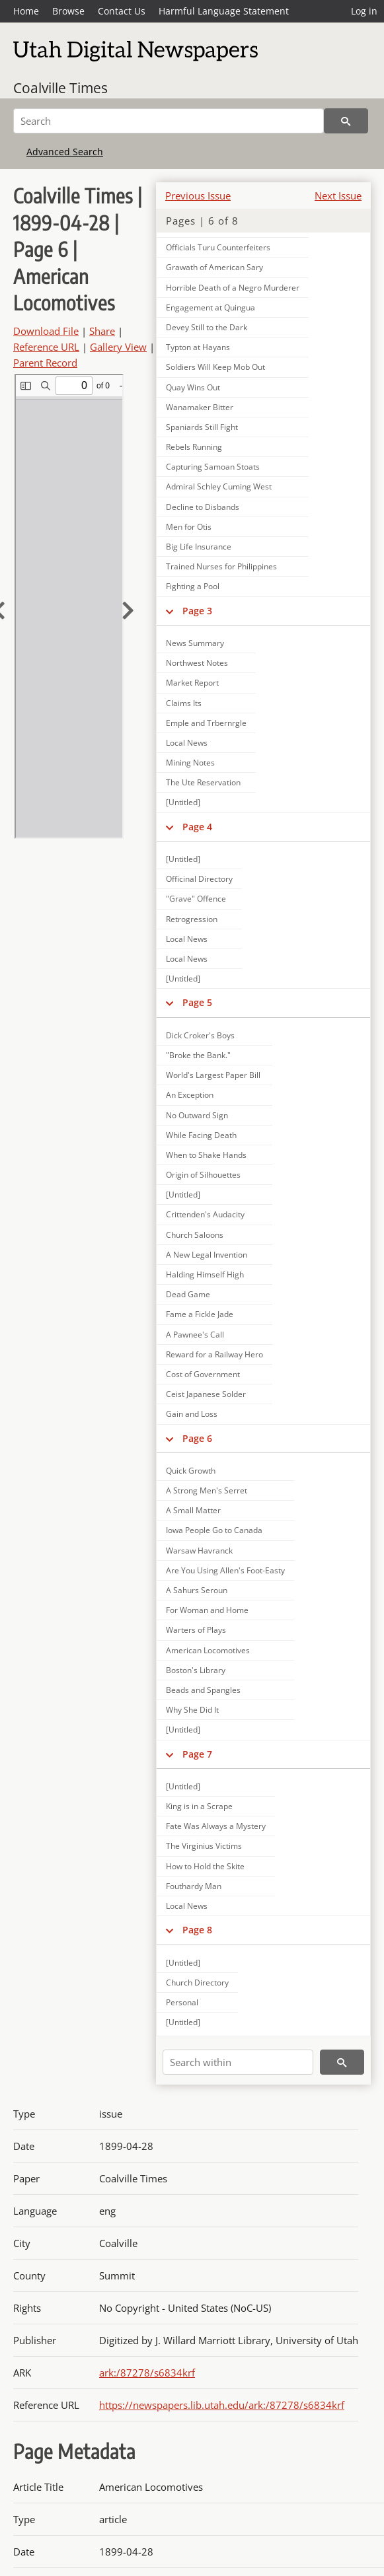 Image resolution: width=384 pixels, height=2576 pixels. What do you see at coordinates (118, 346) in the screenshot?
I see `Gallery View` at bounding box center [118, 346].